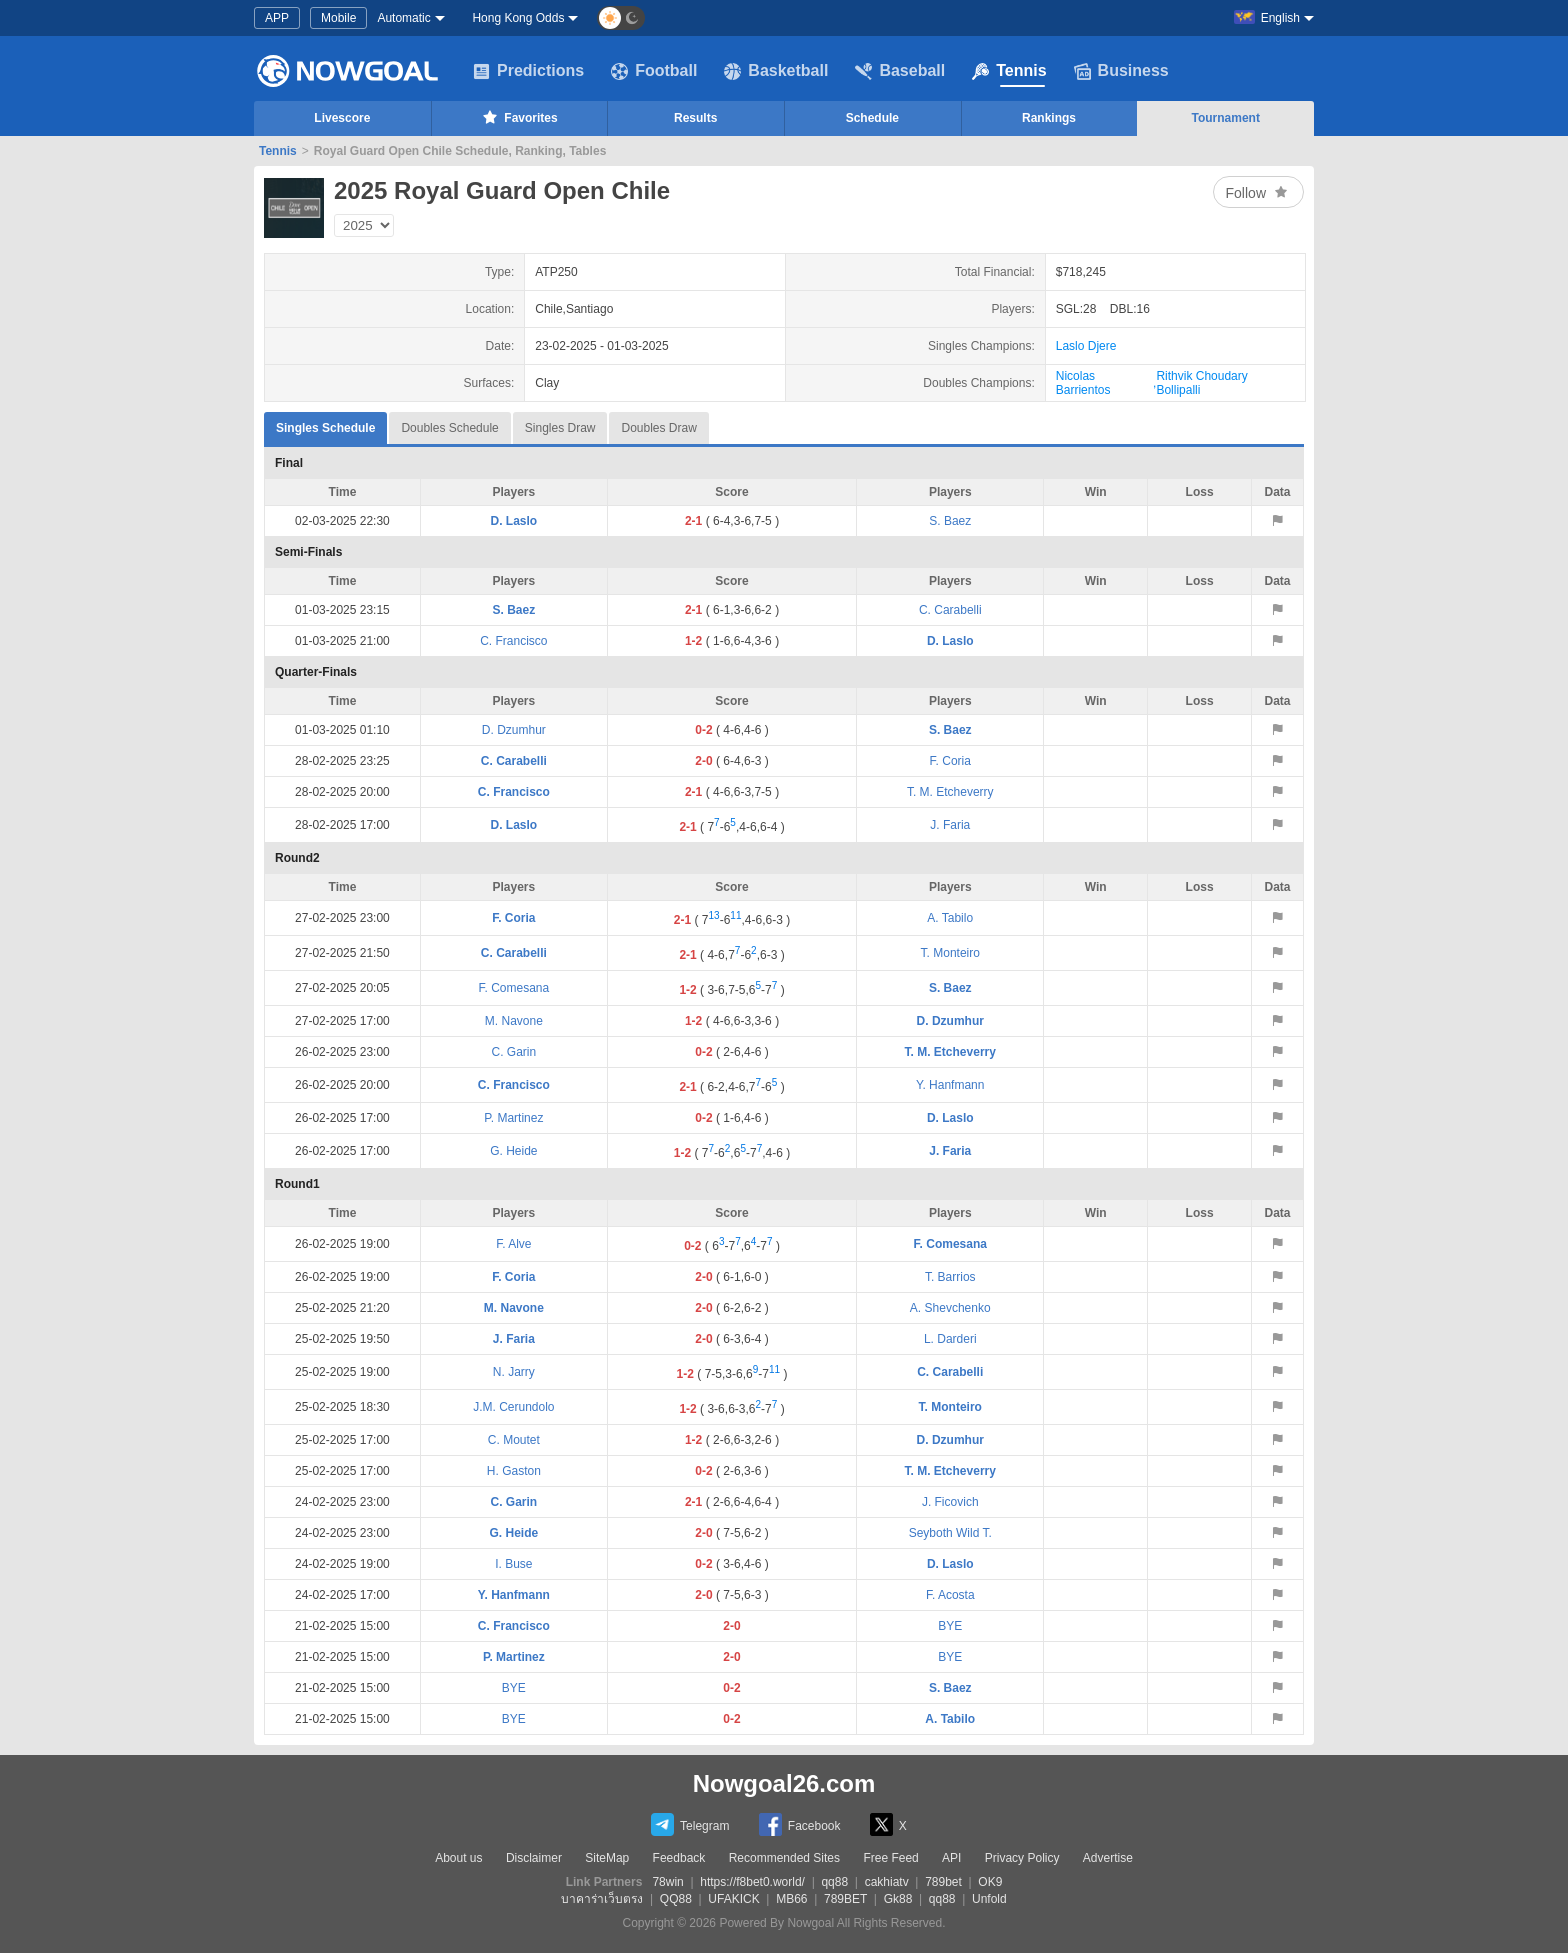  What do you see at coordinates (513, 1244) in the screenshot?
I see `F. Alve` at bounding box center [513, 1244].